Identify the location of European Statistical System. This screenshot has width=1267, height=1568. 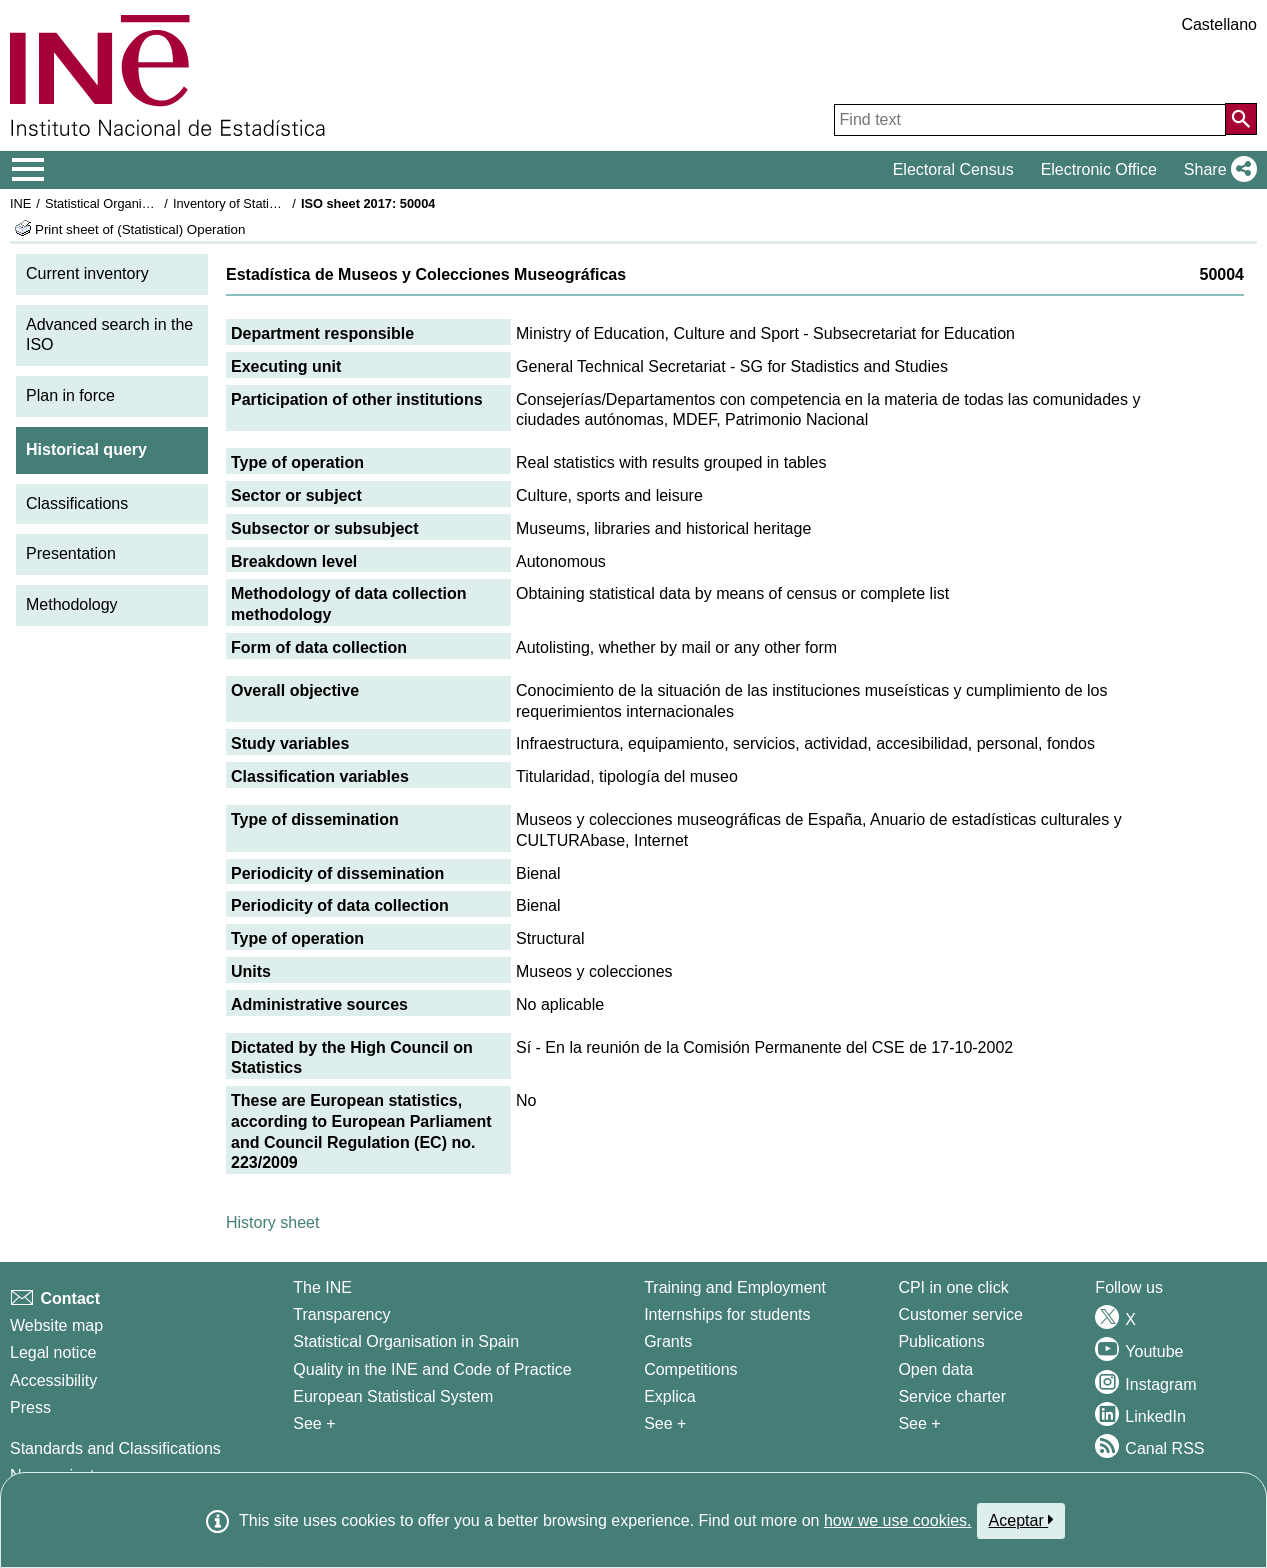
(393, 1396).